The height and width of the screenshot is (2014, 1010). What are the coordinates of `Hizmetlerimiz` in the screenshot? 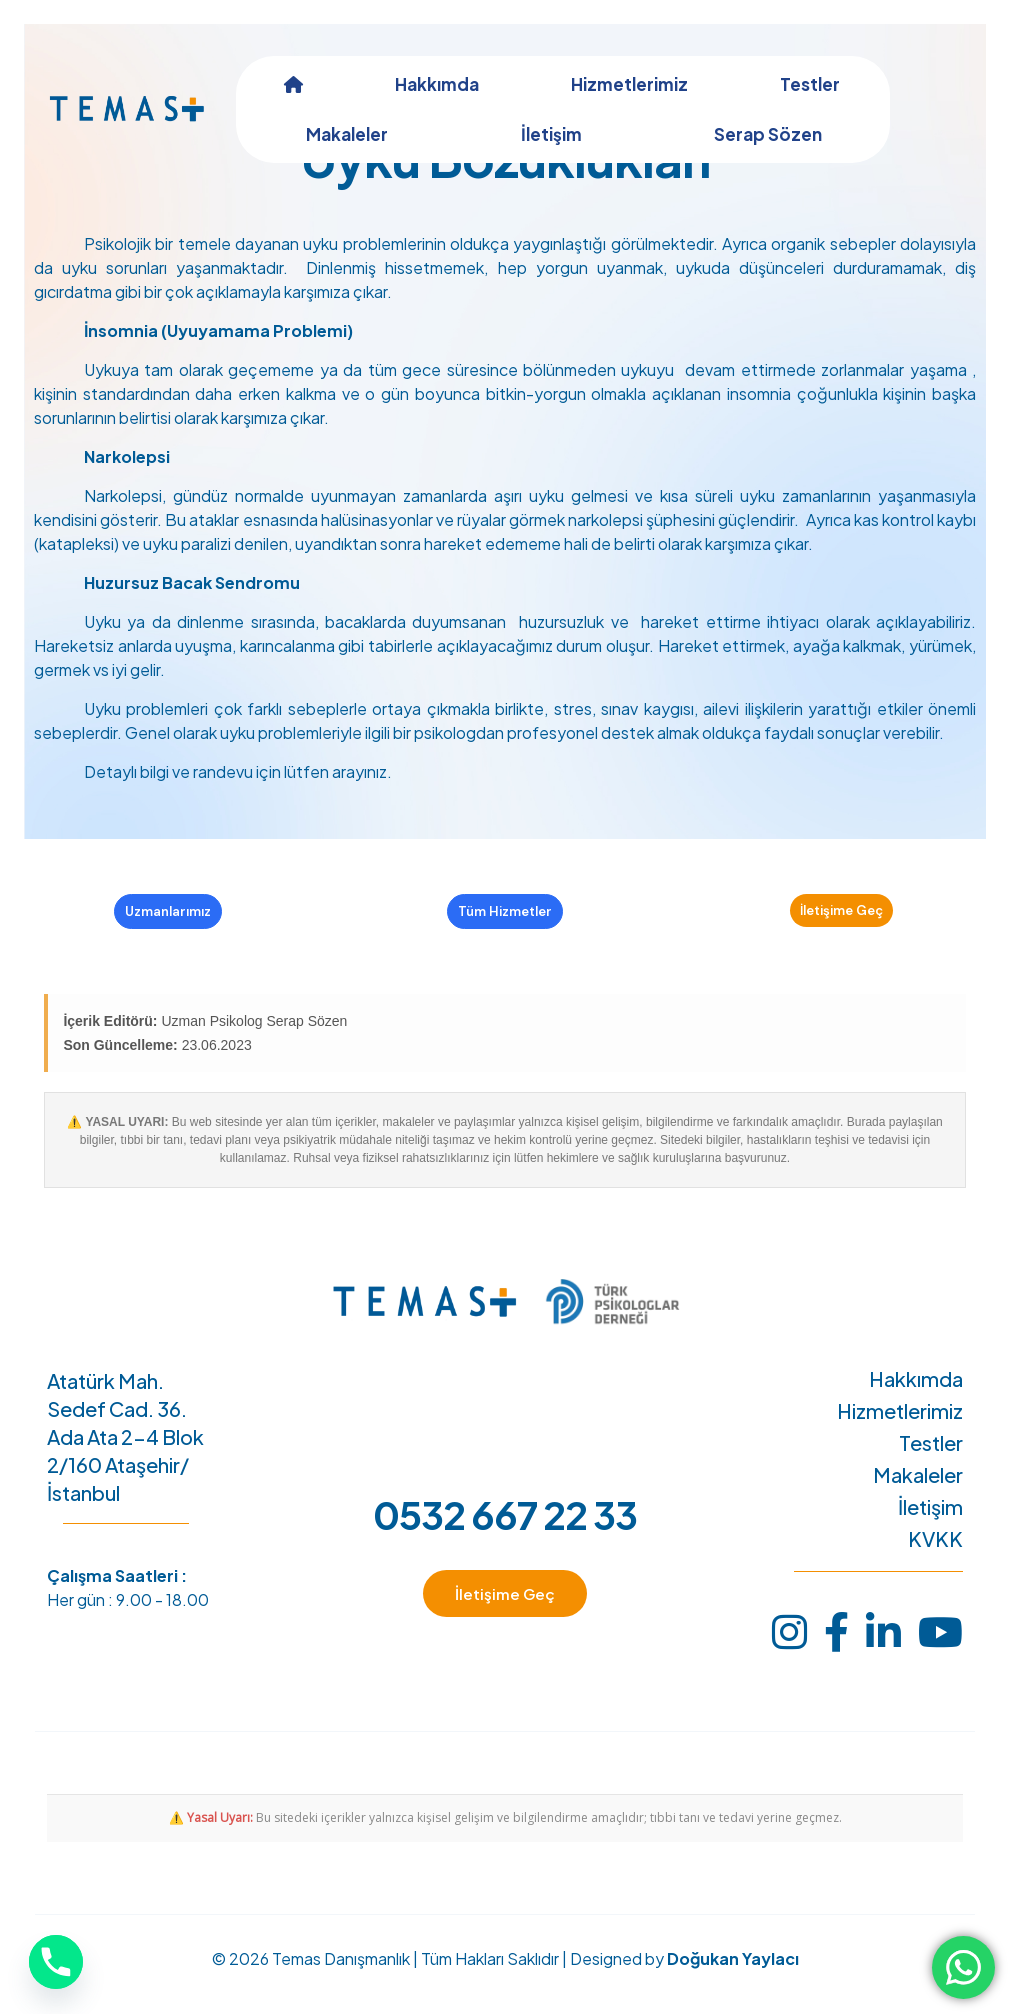 It's located at (900, 1432).